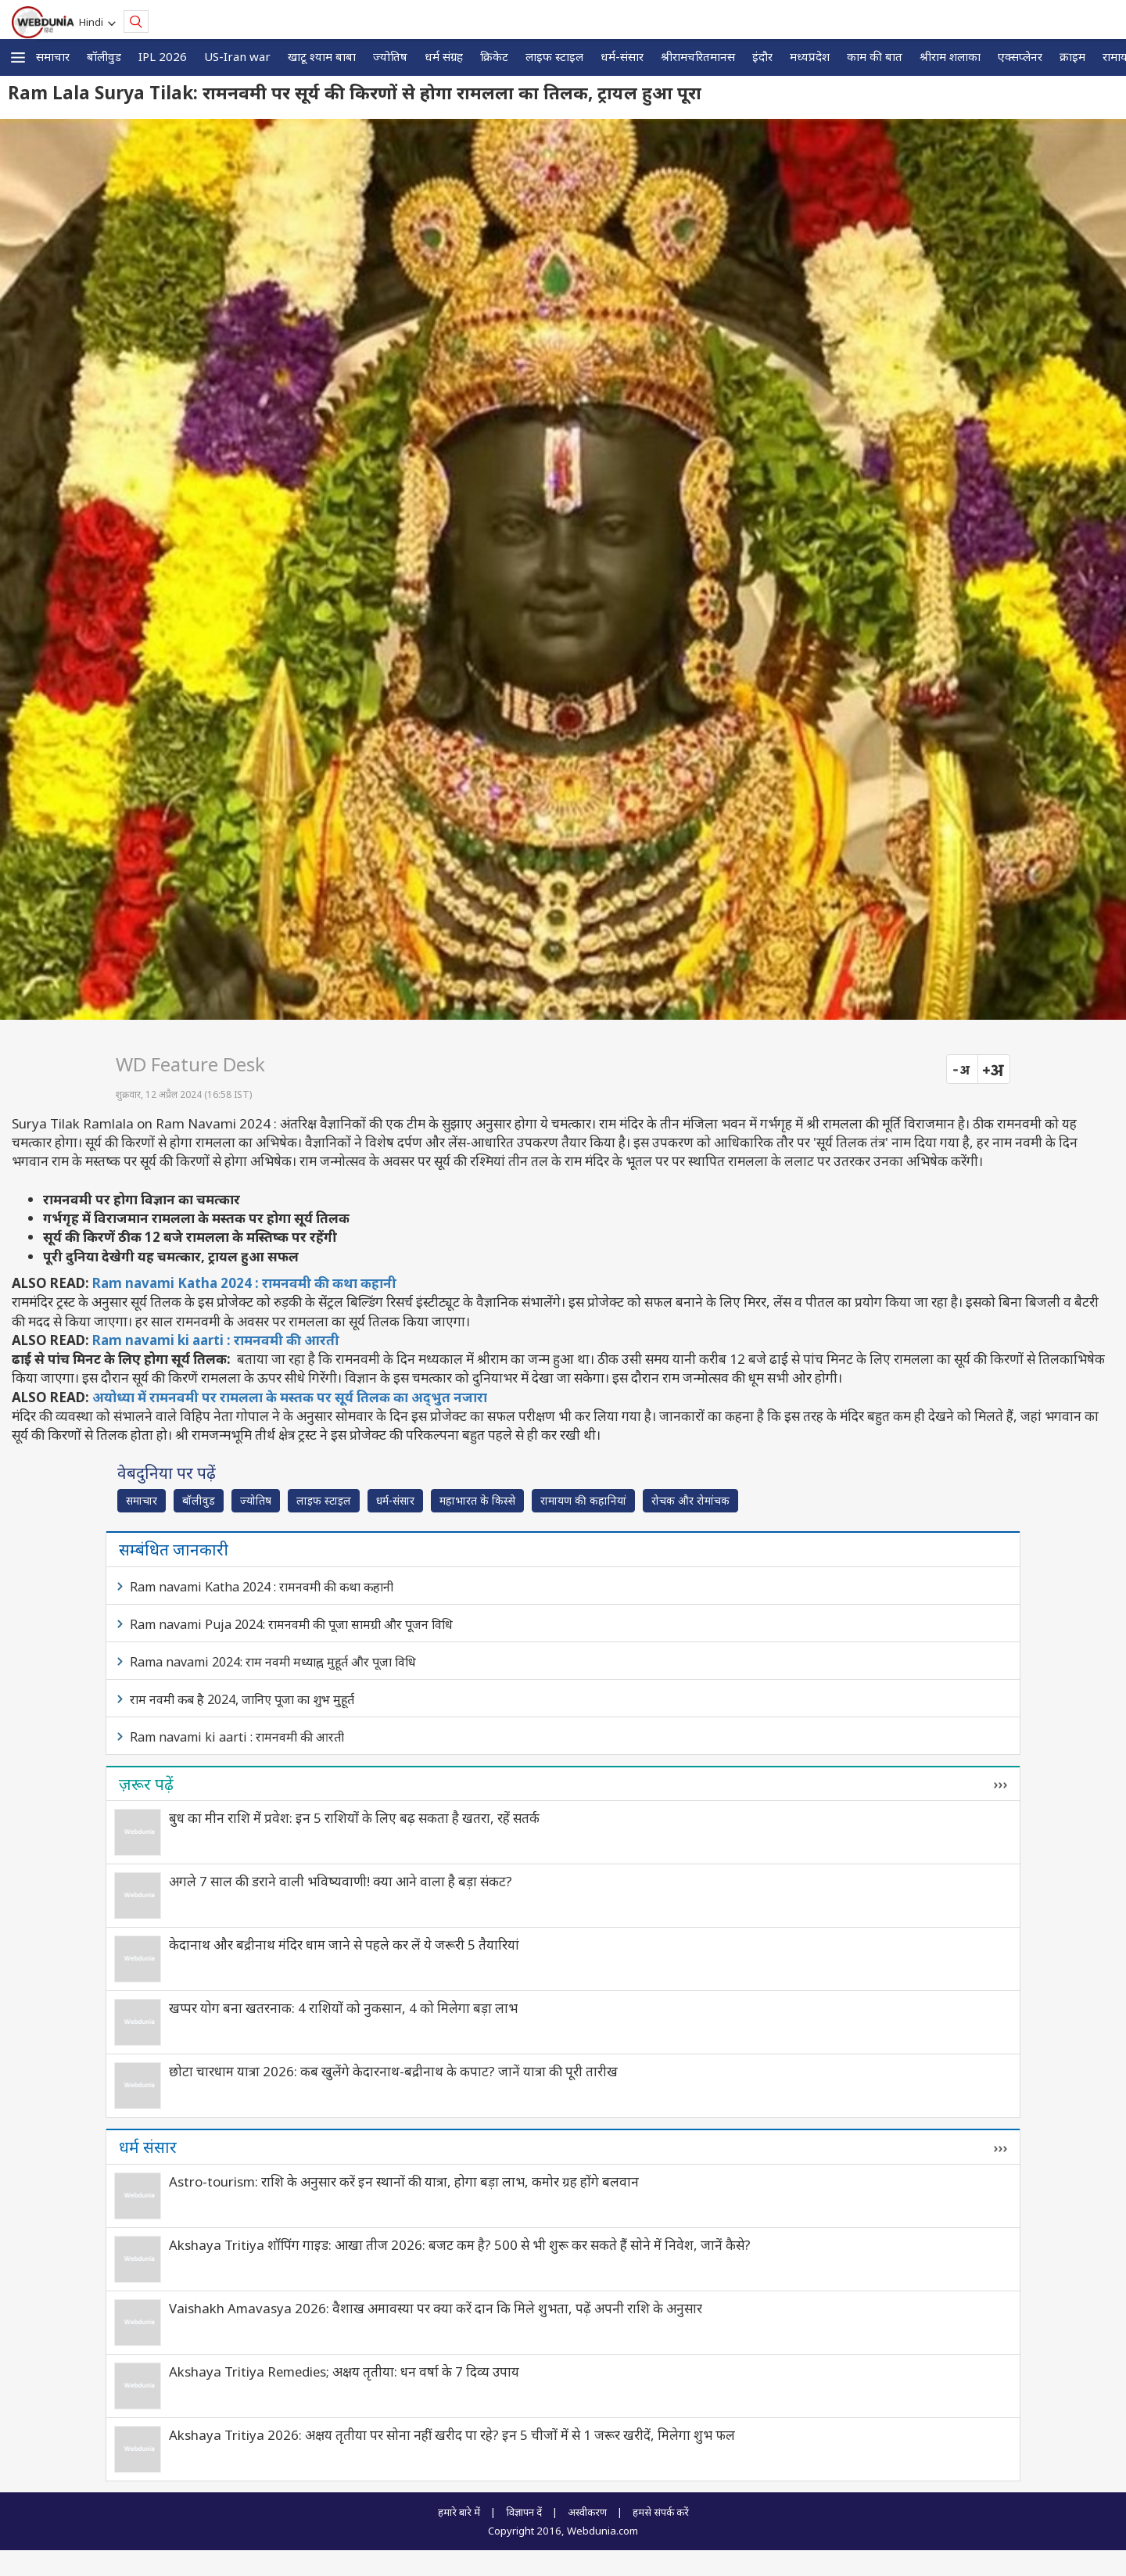 This screenshot has width=1126, height=2576. I want to click on हमारे बारे में, so click(459, 2512).